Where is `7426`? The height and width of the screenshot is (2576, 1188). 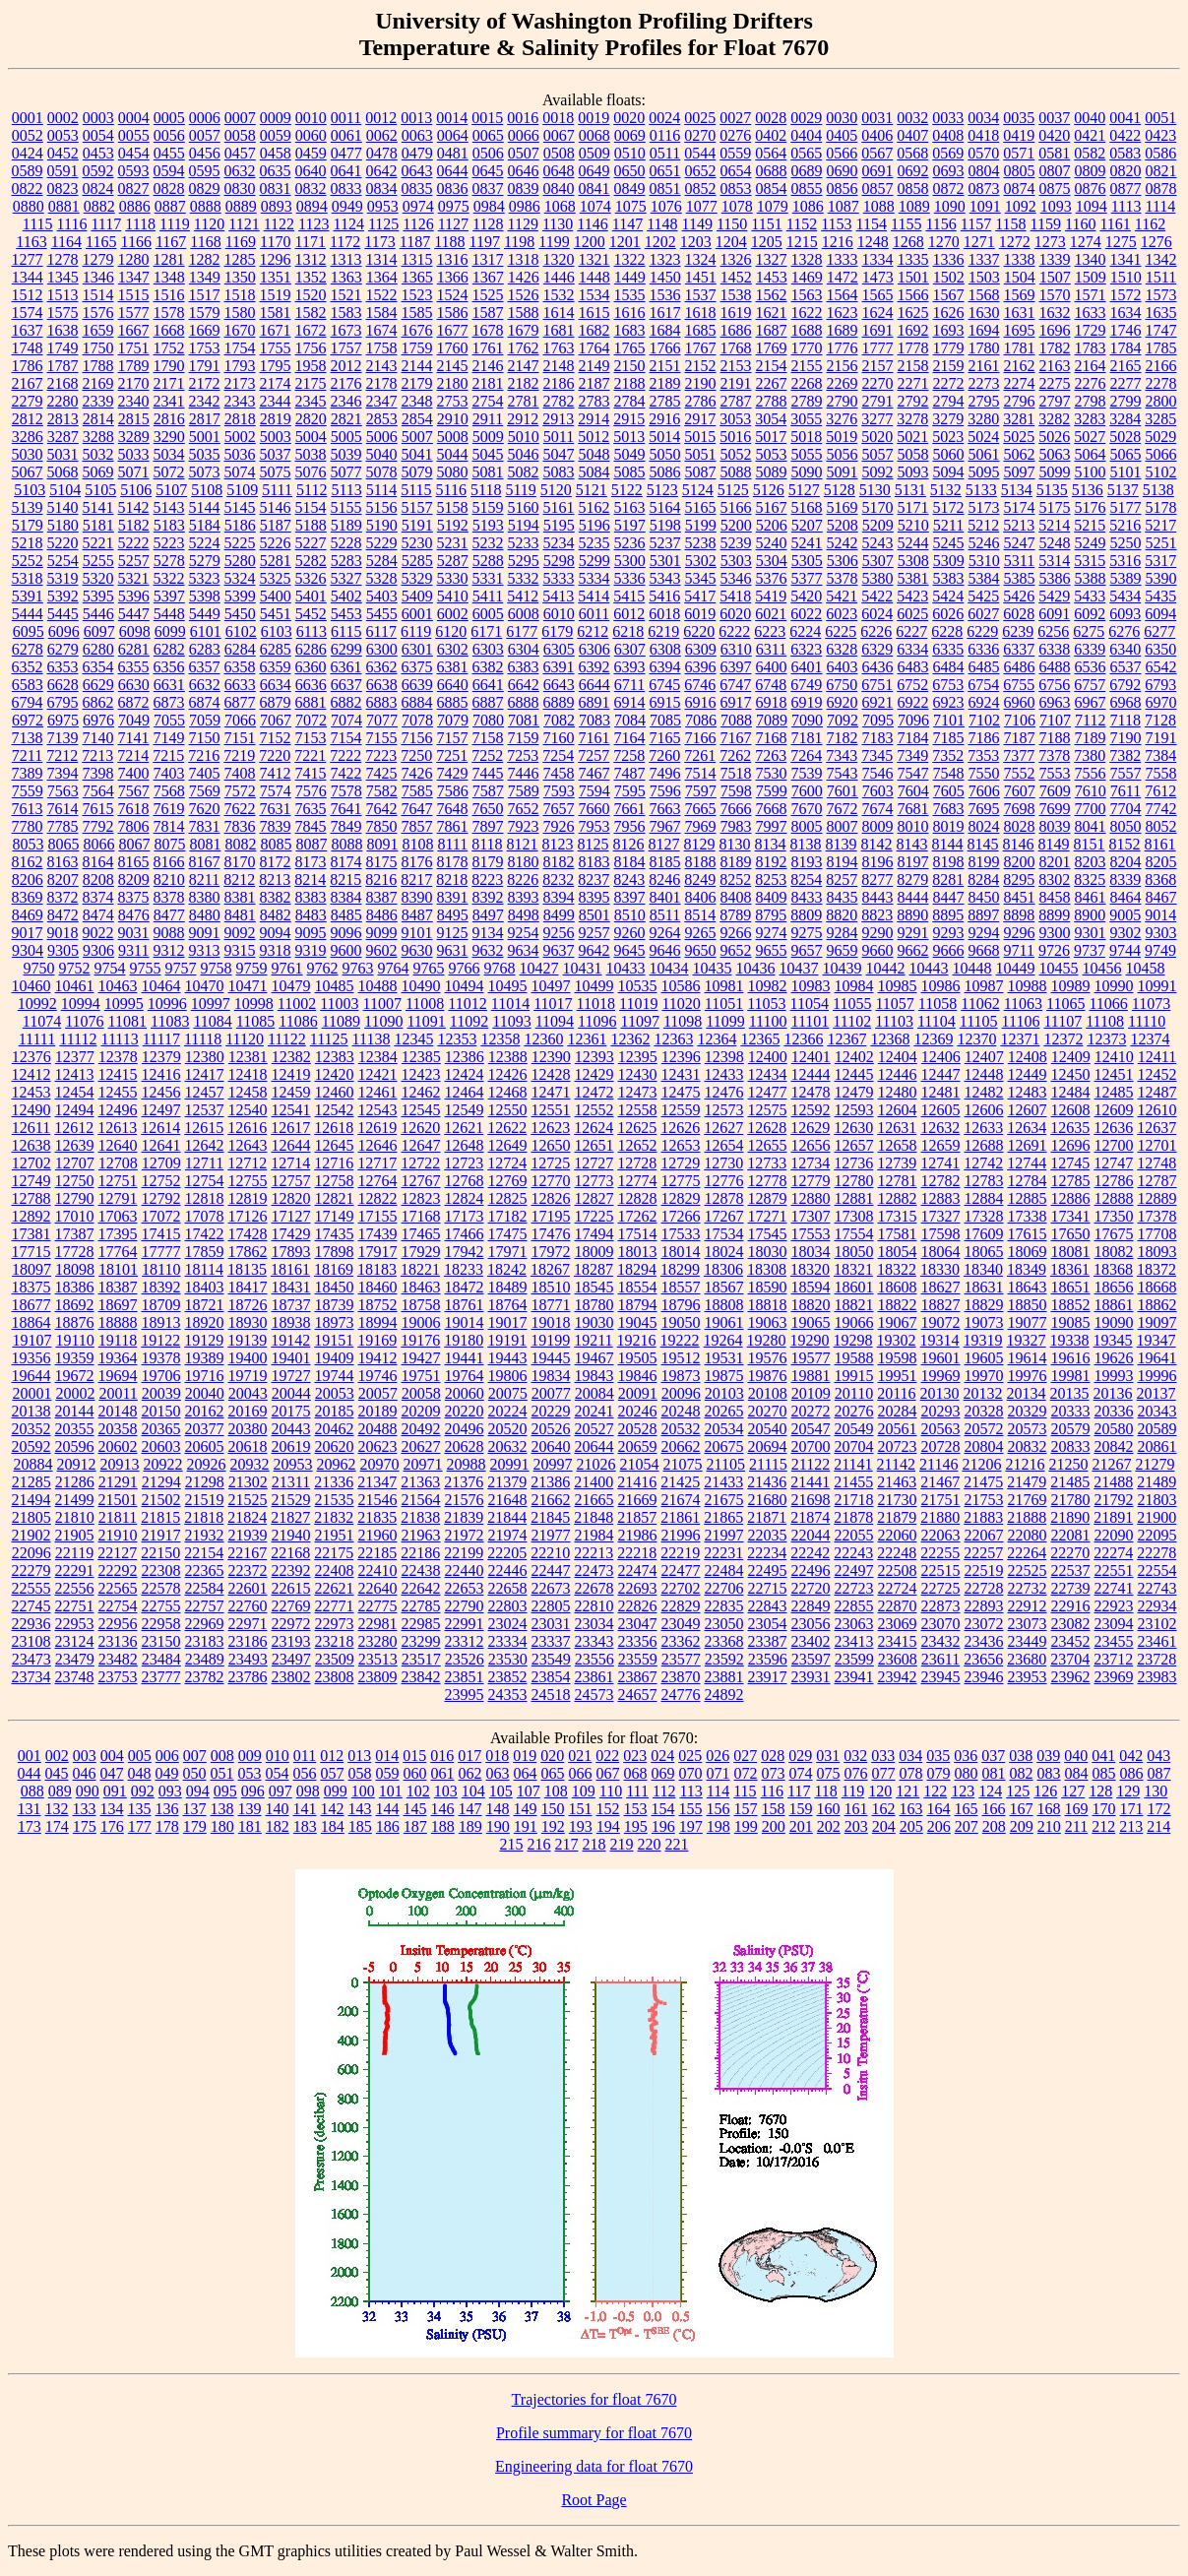
7426 is located at coordinates (417, 773).